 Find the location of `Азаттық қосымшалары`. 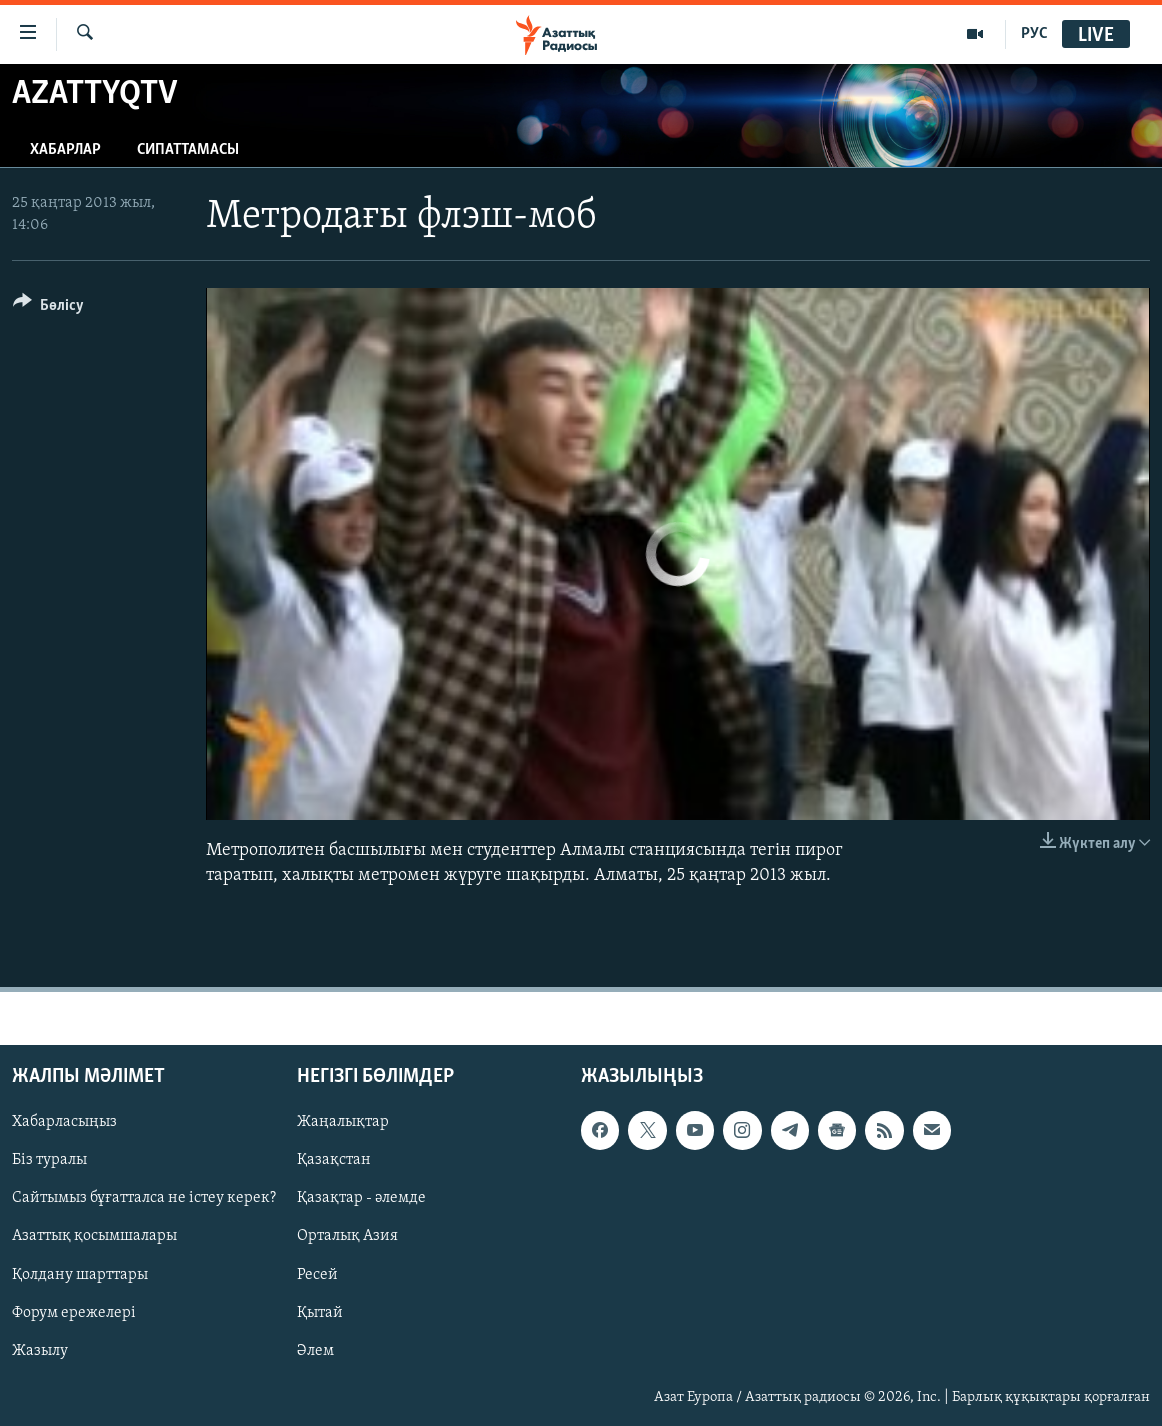

Азаттық қосымшалары is located at coordinates (94, 1236).